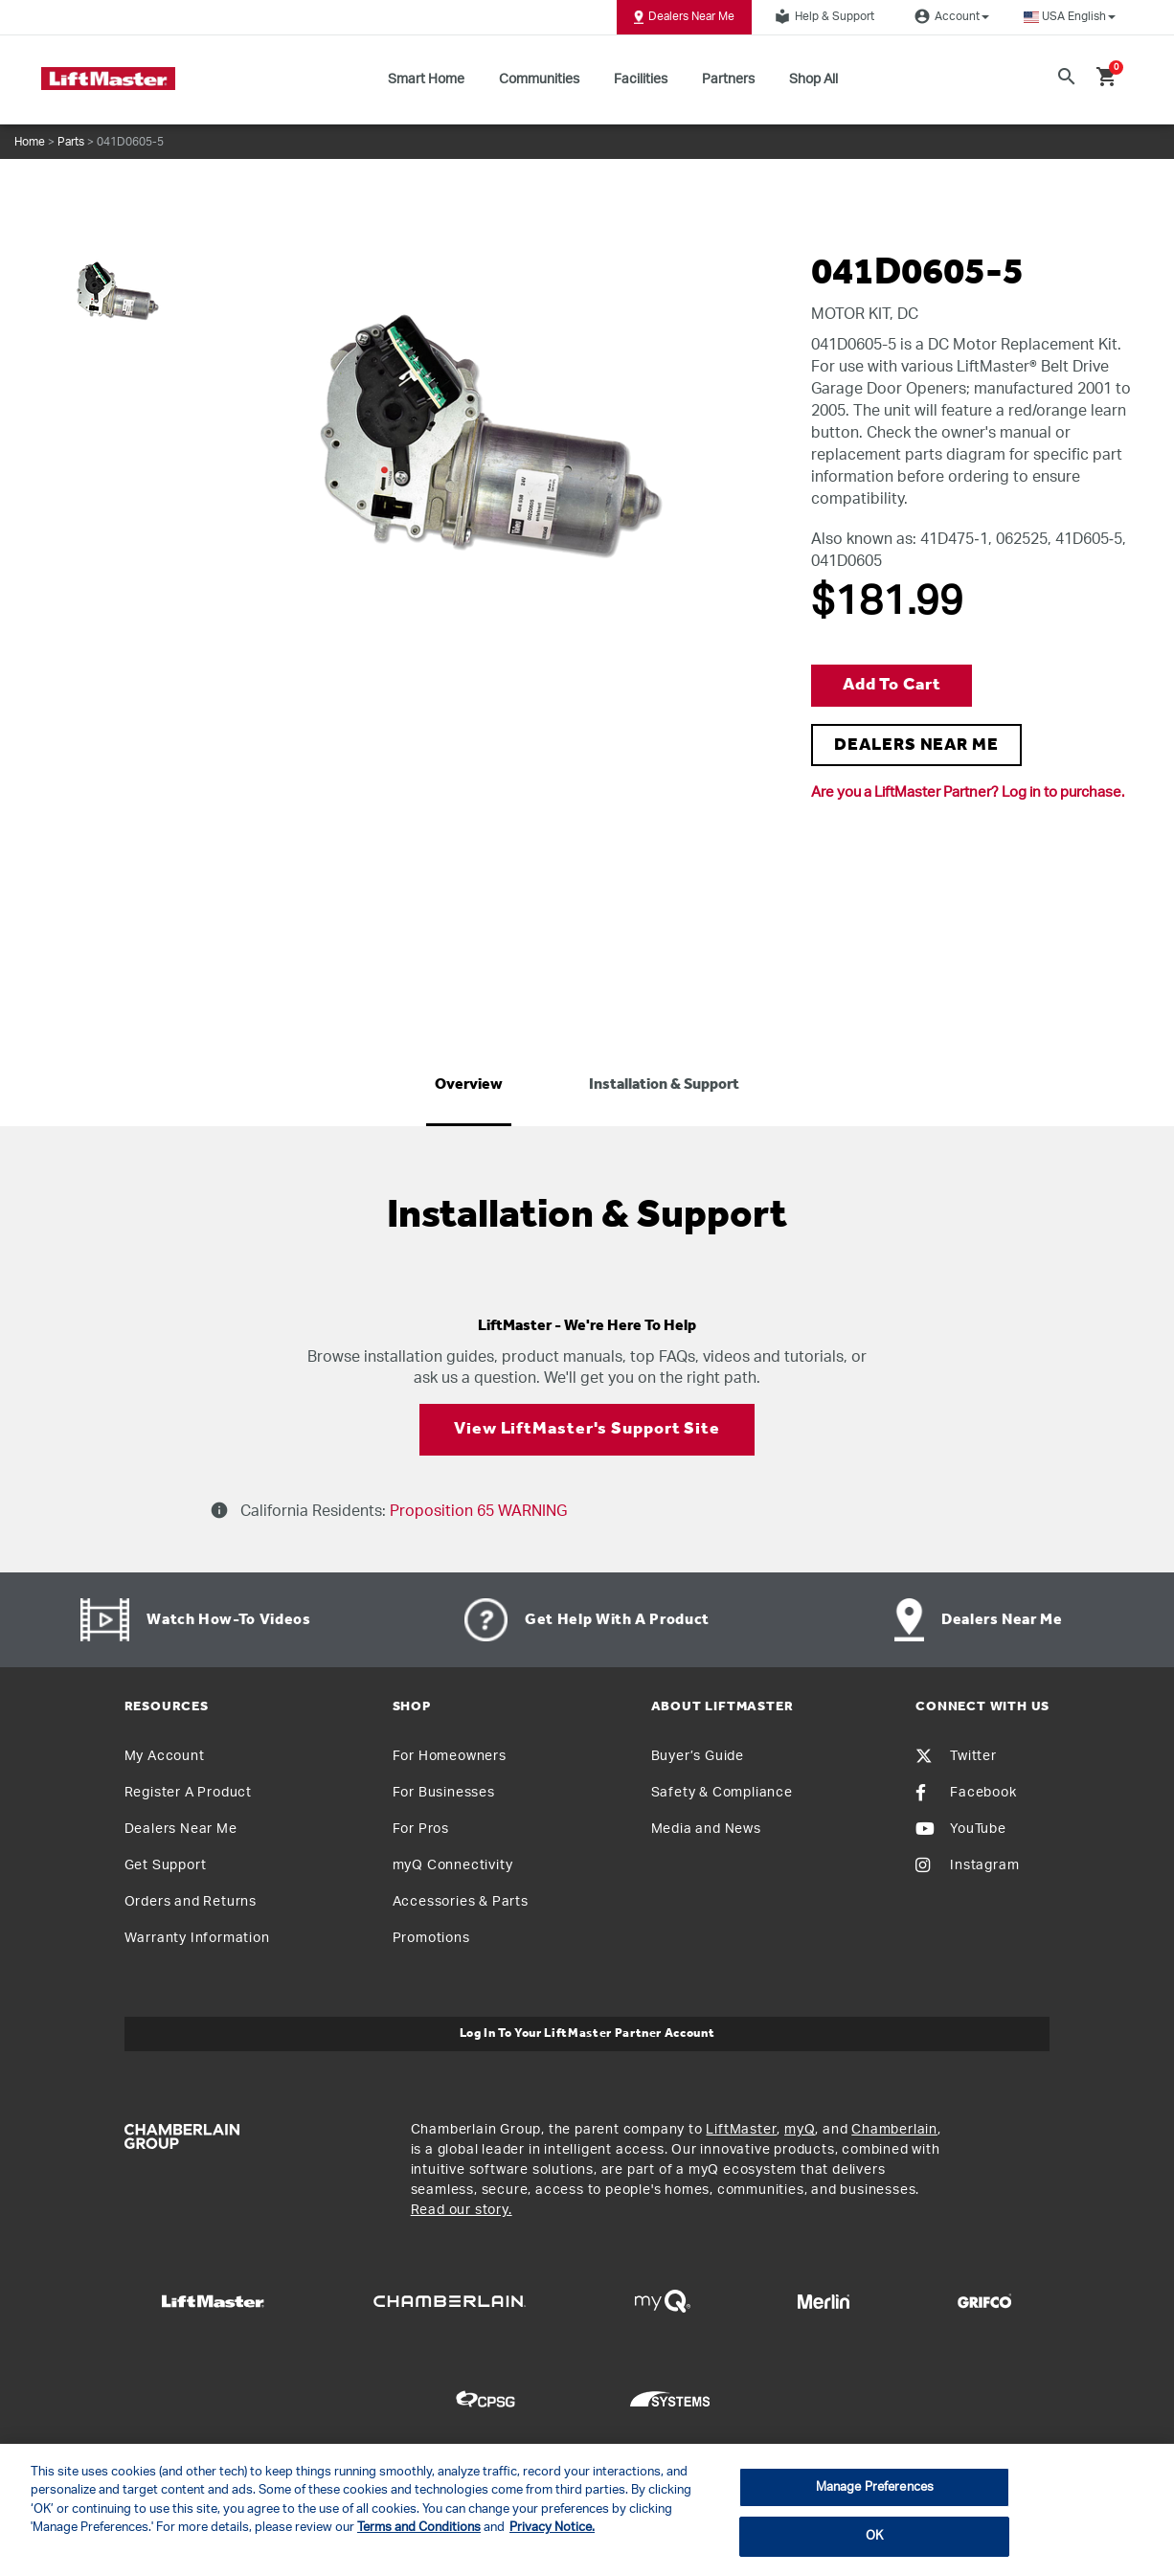  I want to click on Overview, so click(469, 1085).